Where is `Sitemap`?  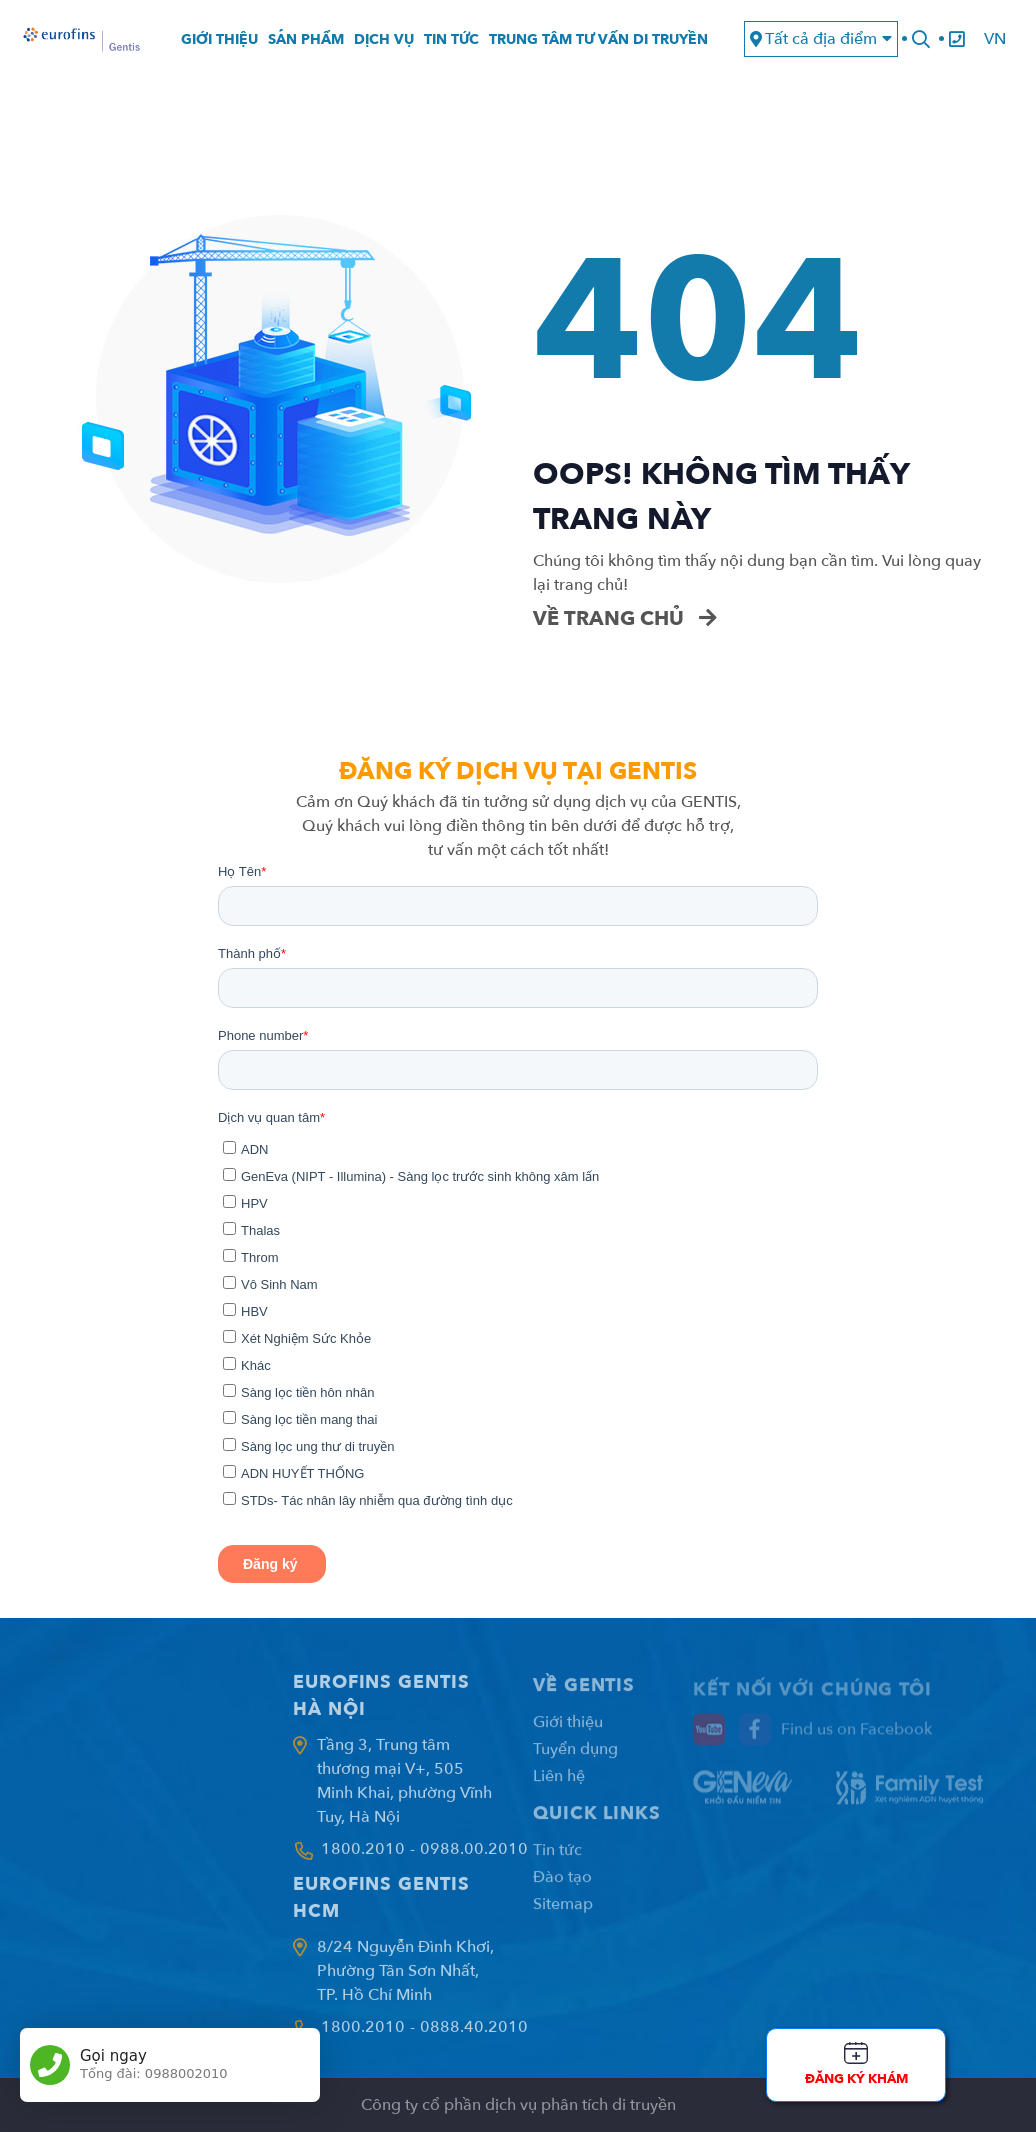 Sitemap is located at coordinates (563, 1914).